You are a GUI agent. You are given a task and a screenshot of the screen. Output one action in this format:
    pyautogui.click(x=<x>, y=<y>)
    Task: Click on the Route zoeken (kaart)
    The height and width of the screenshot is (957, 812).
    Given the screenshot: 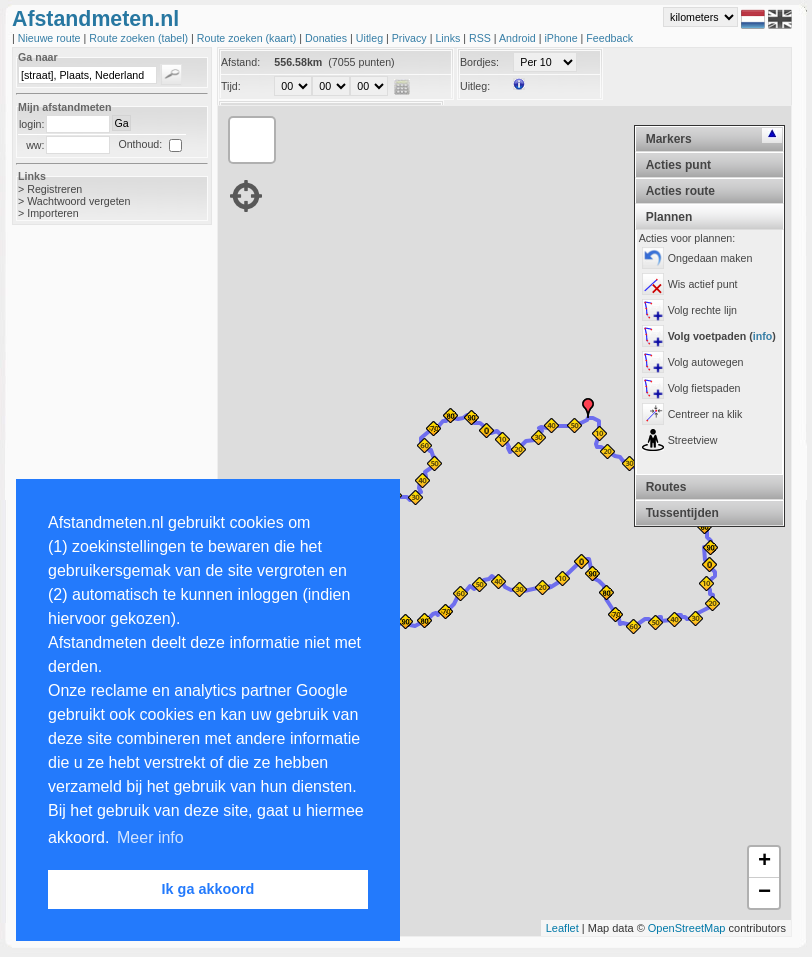 What is the action you would take?
    pyautogui.click(x=248, y=38)
    